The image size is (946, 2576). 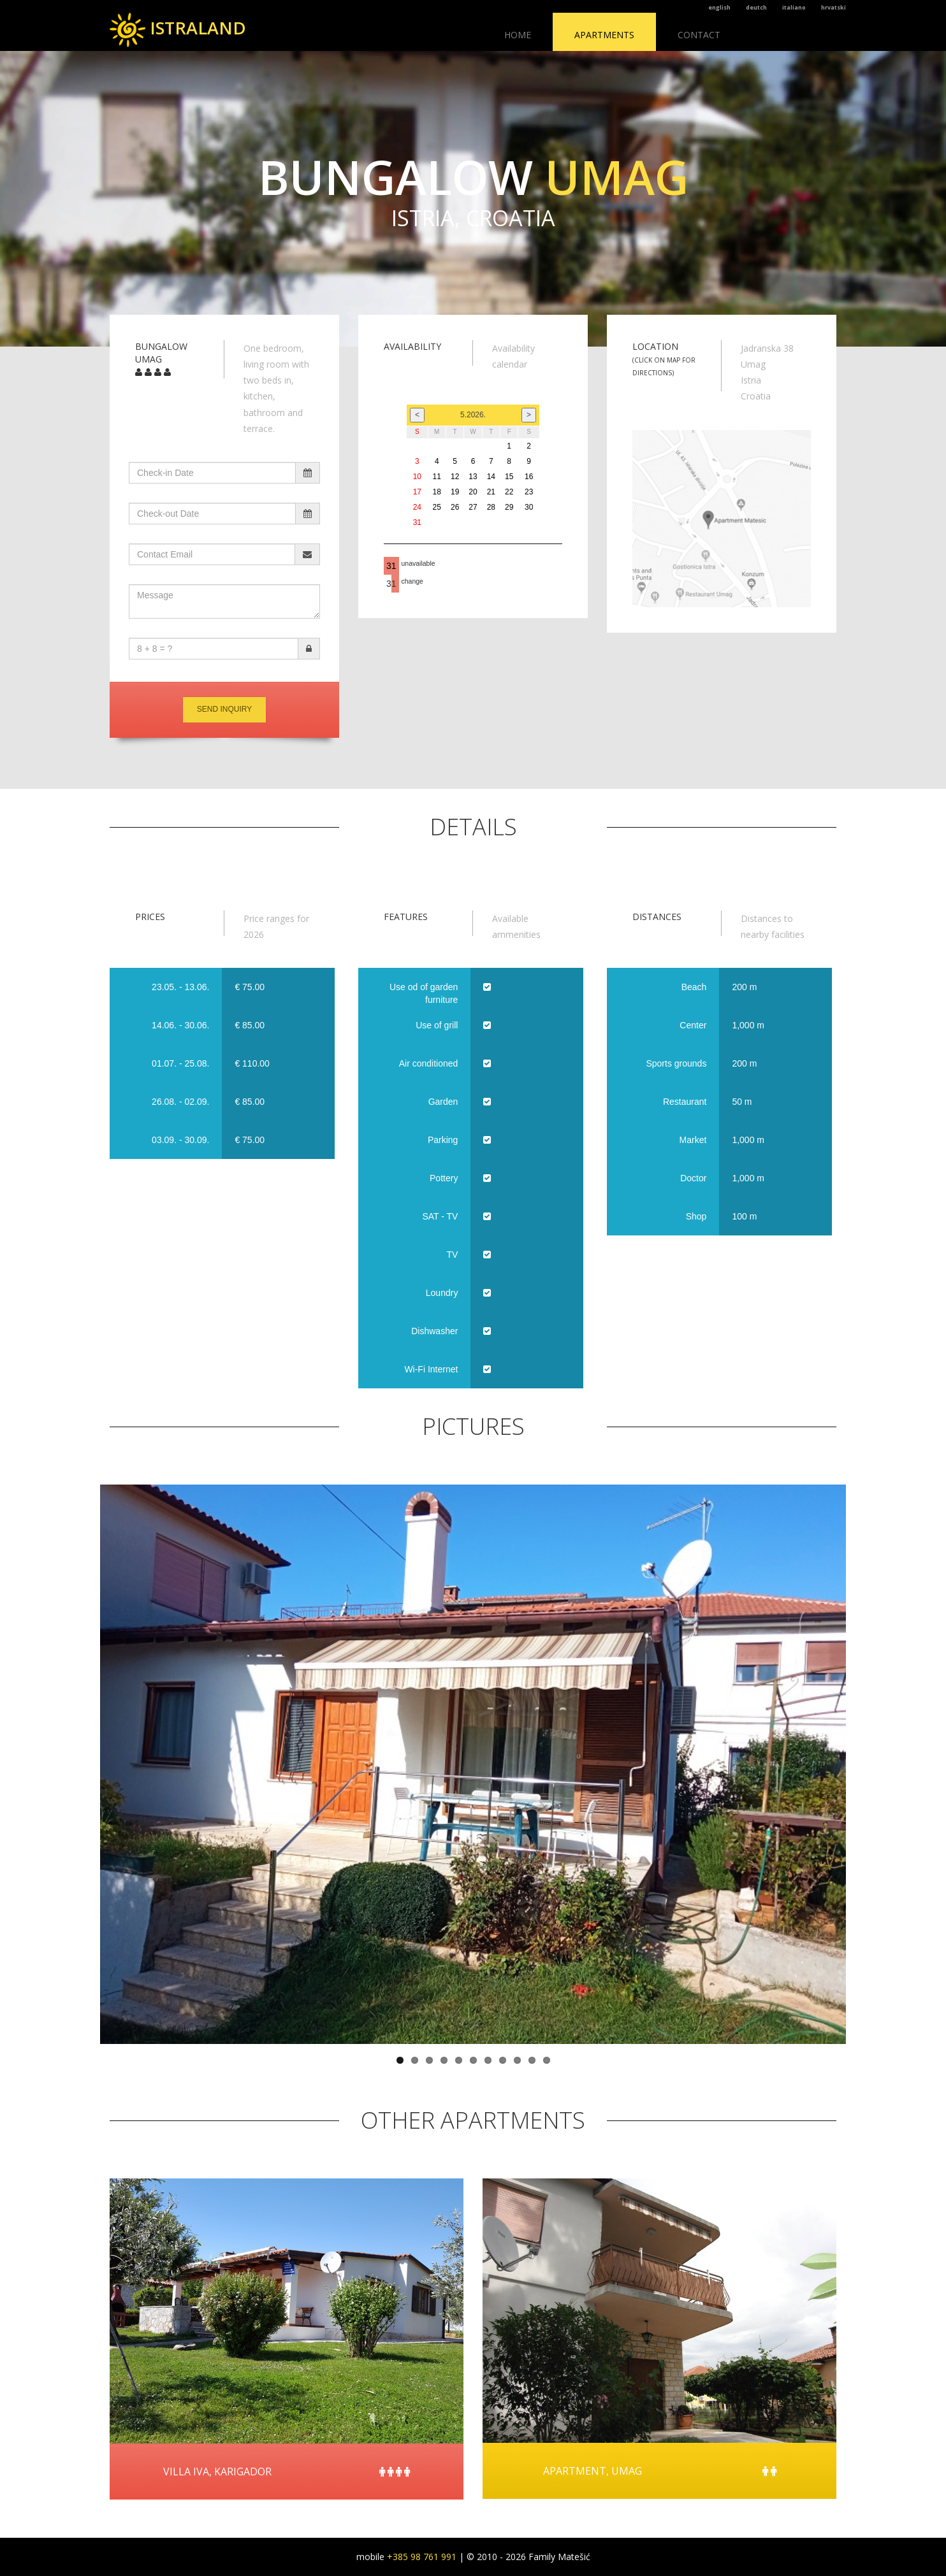 I want to click on hrvatski, so click(x=833, y=7).